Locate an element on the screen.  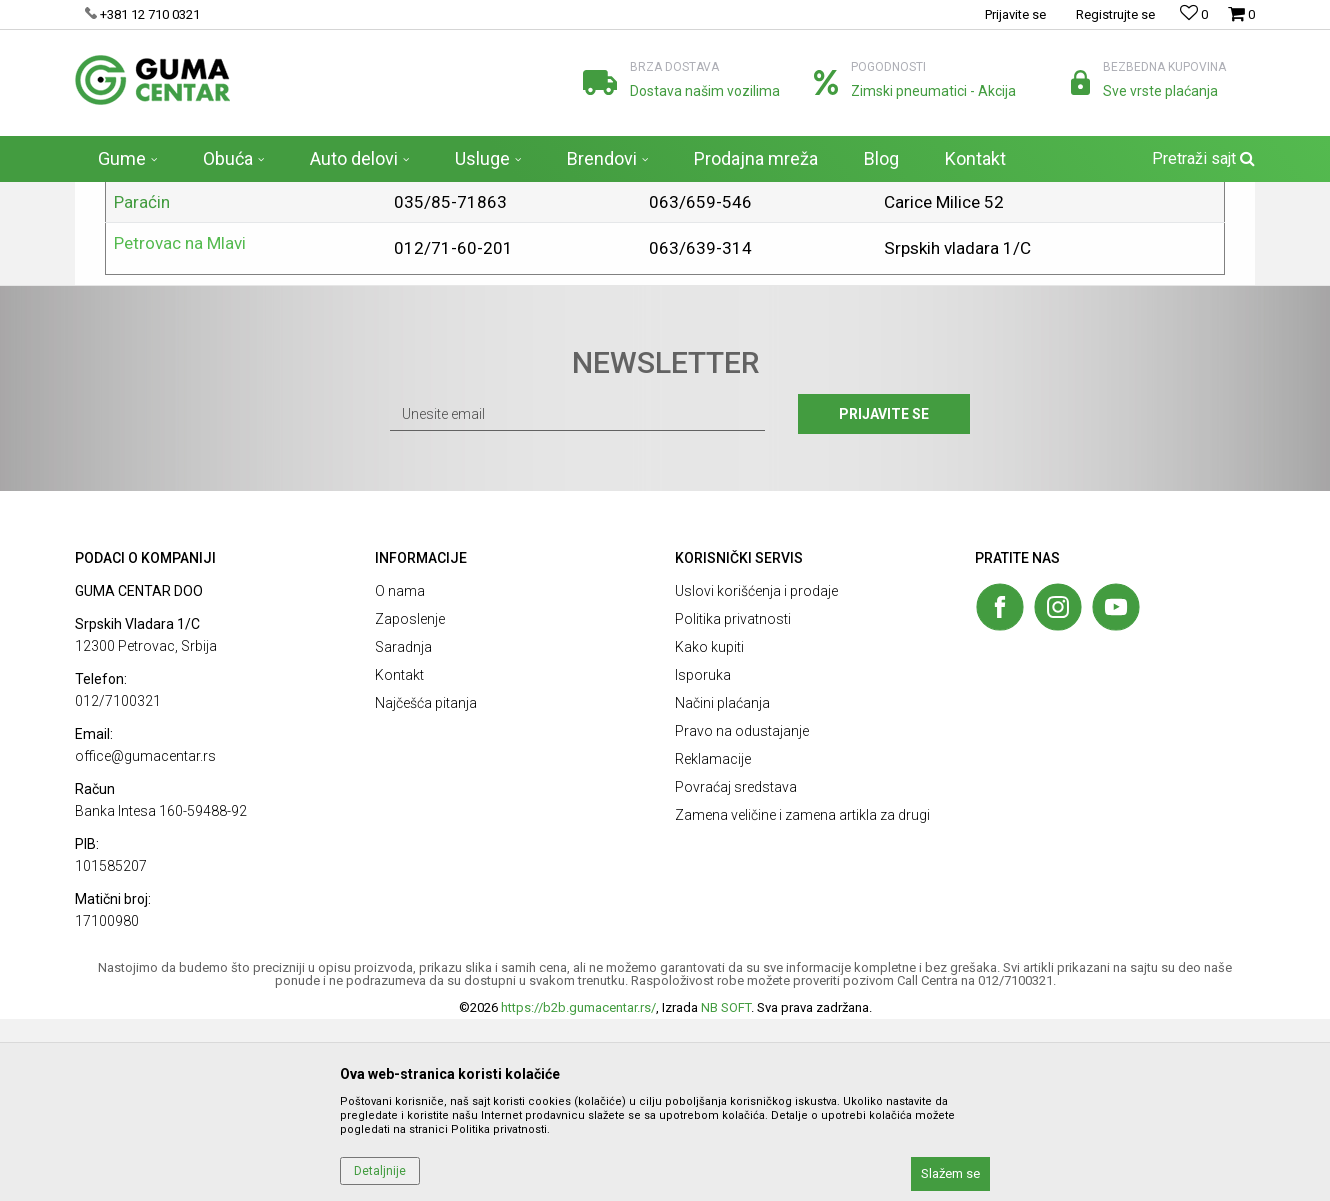
Detaljnije is located at coordinates (380, 1171).